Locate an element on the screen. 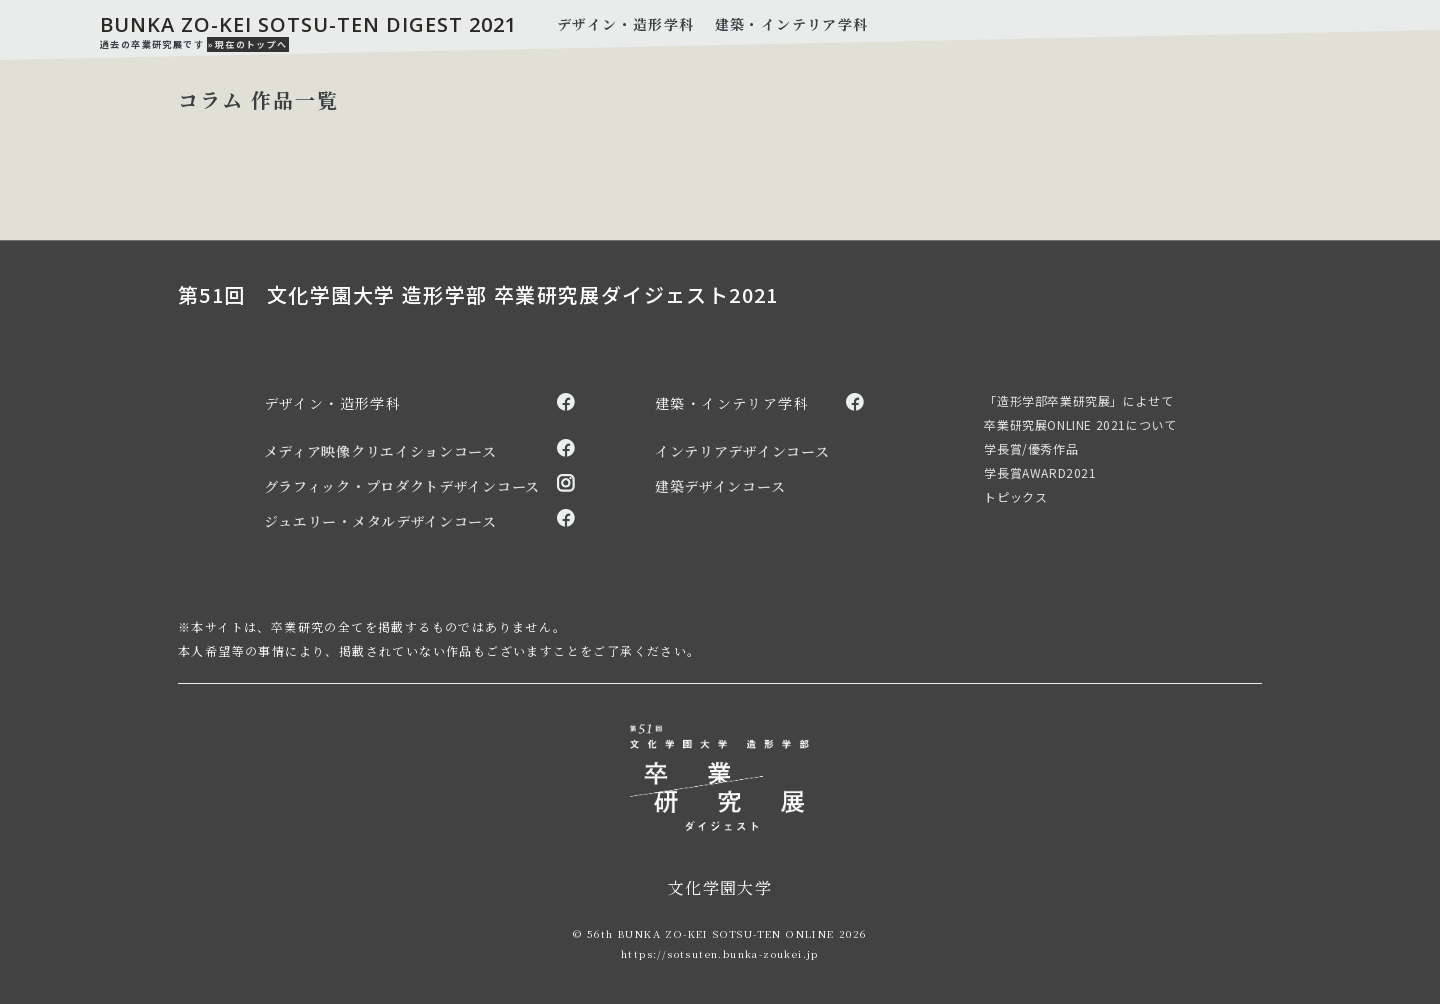 The width and height of the screenshot is (1440, 1004). https://sotsuten.bunka-zoukei.jp is located at coordinates (720, 953).